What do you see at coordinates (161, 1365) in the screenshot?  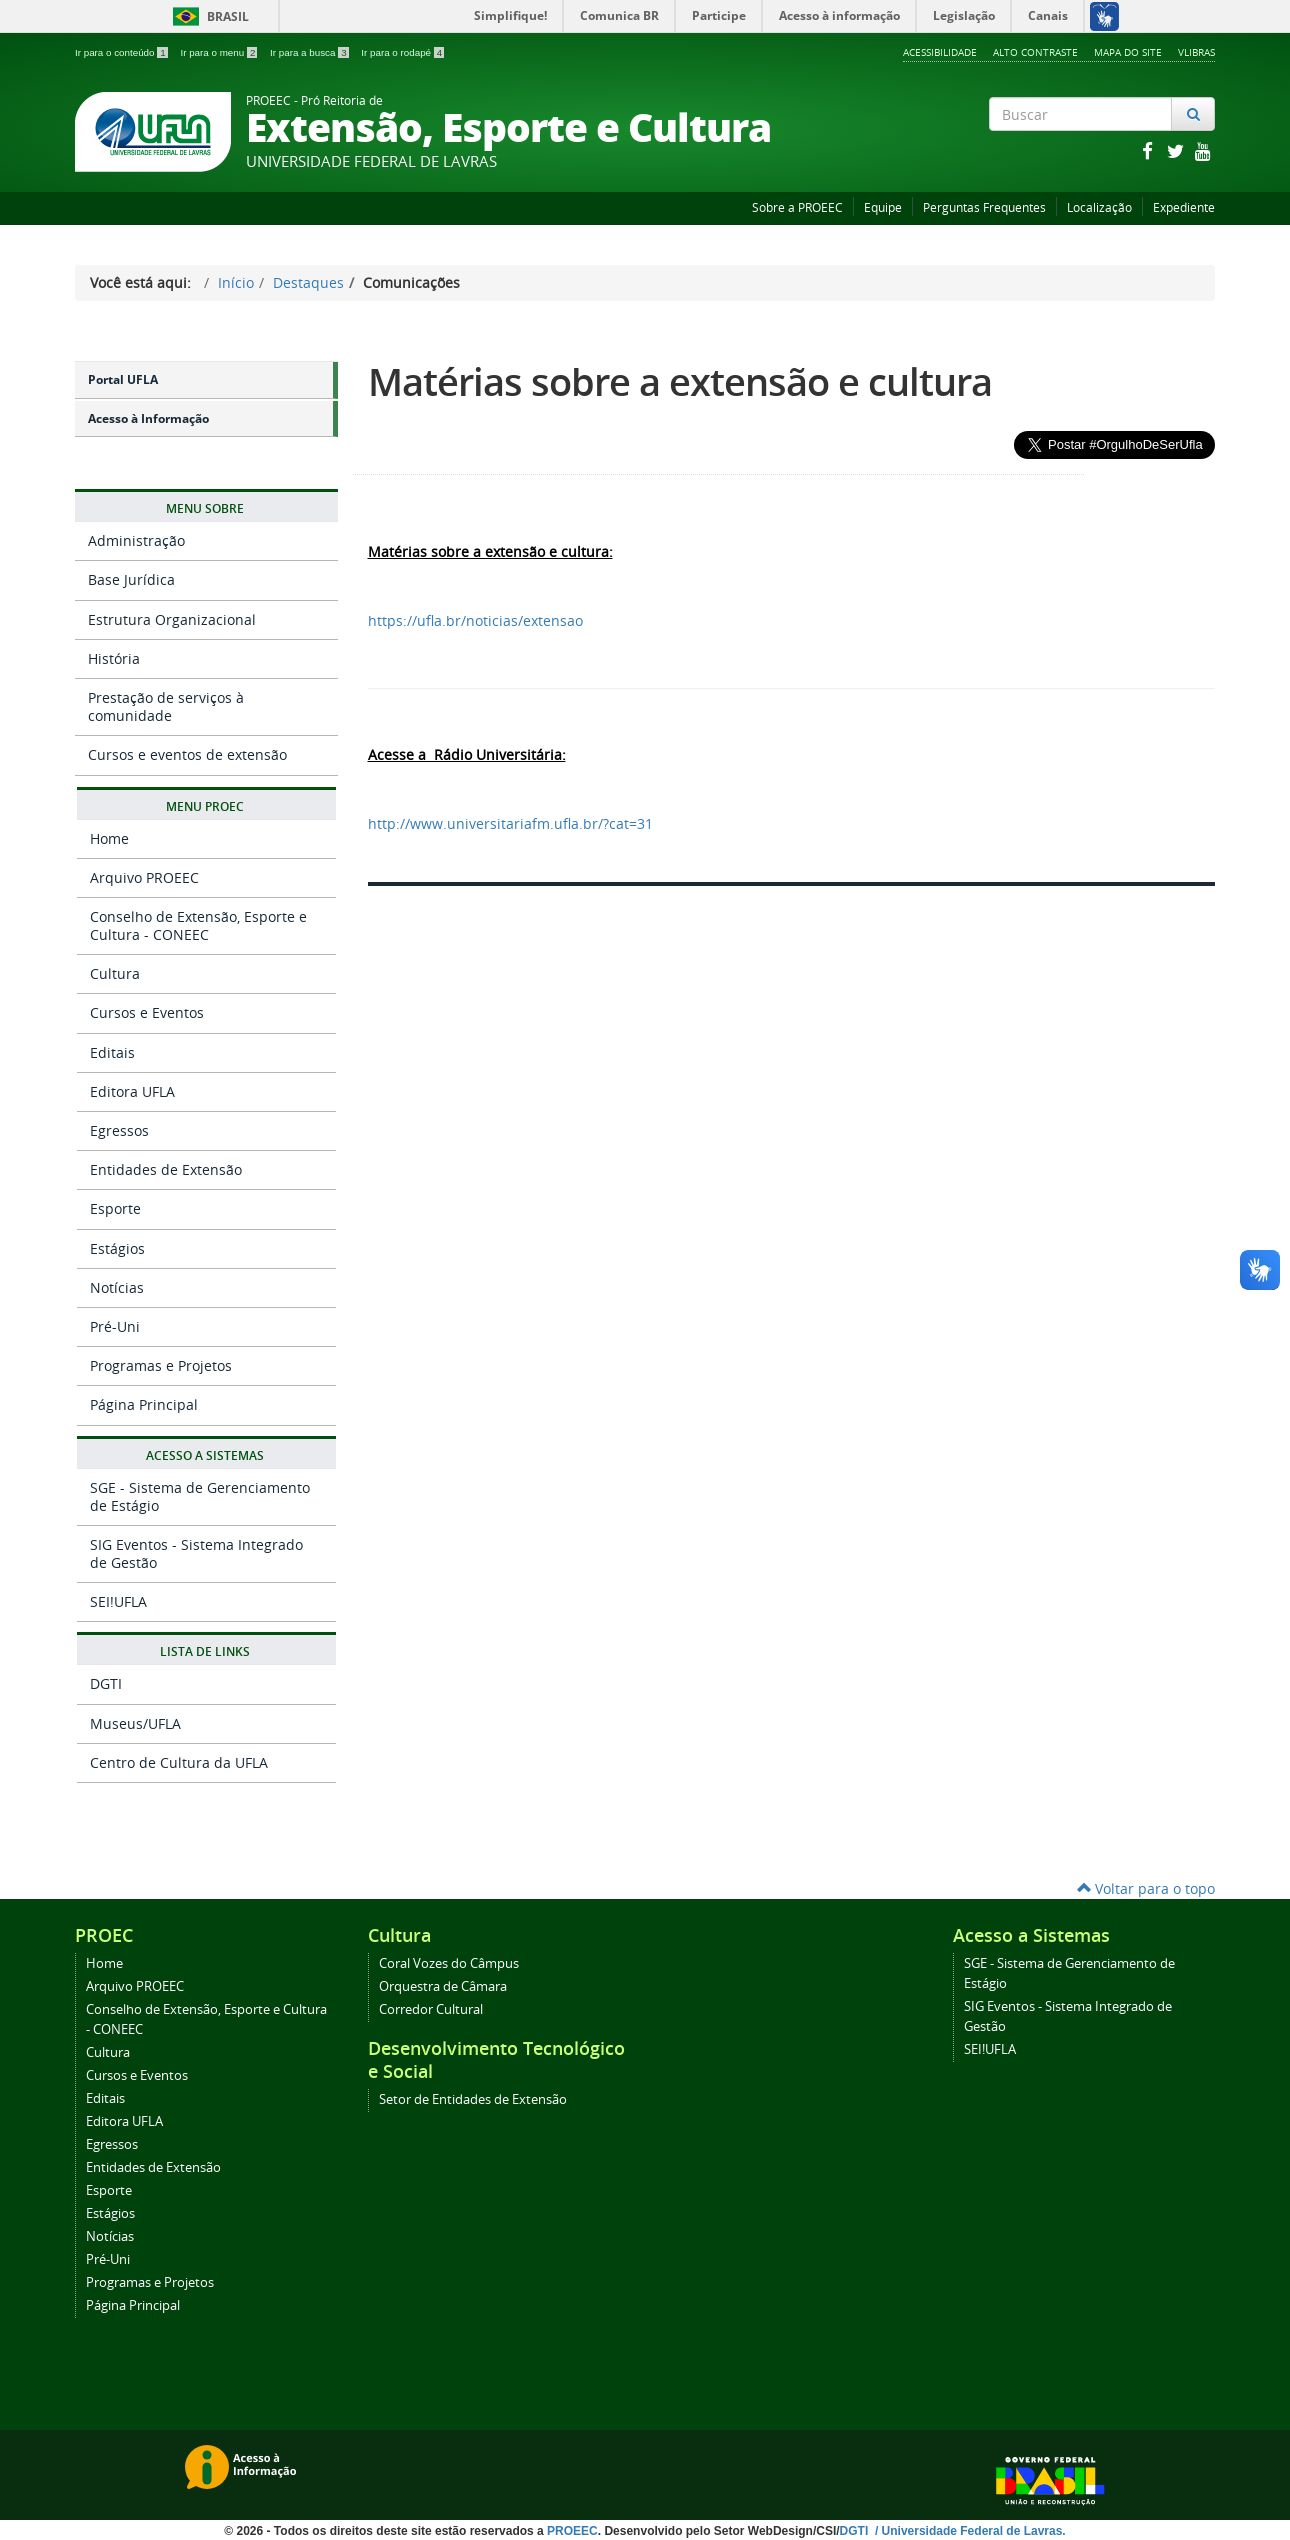 I see `Programas e Projetos` at bounding box center [161, 1365].